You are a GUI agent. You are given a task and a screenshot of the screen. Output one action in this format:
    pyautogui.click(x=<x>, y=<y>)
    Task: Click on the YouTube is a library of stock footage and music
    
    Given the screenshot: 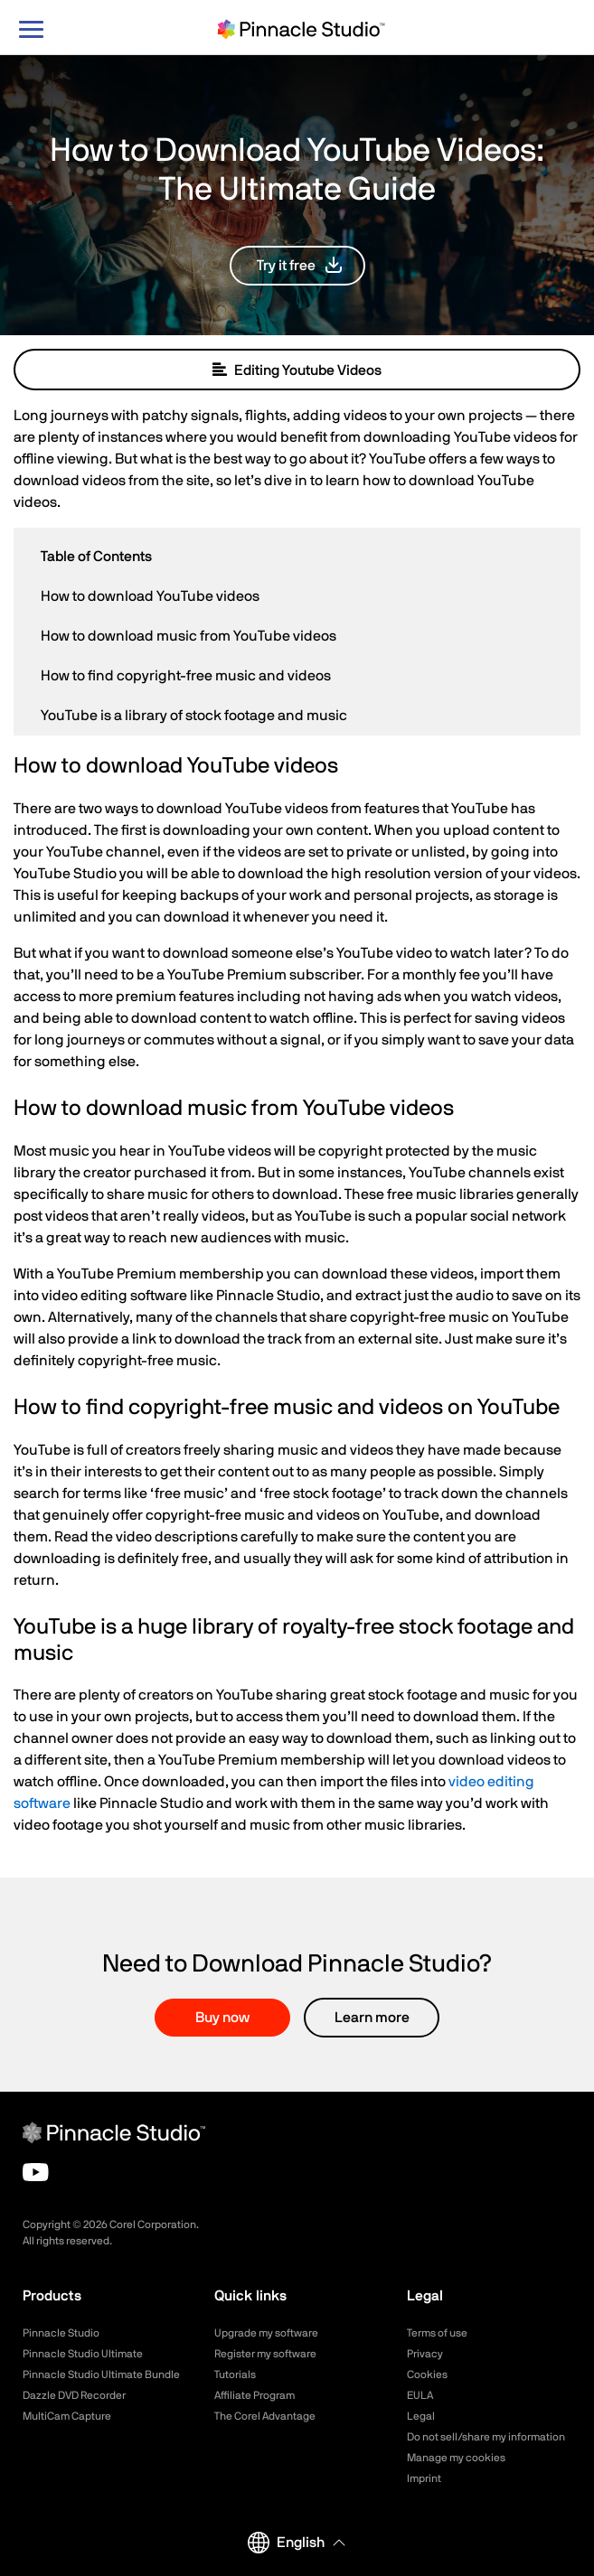 What is the action you would take?
    pyautogui.click(x=194, y=715)
    